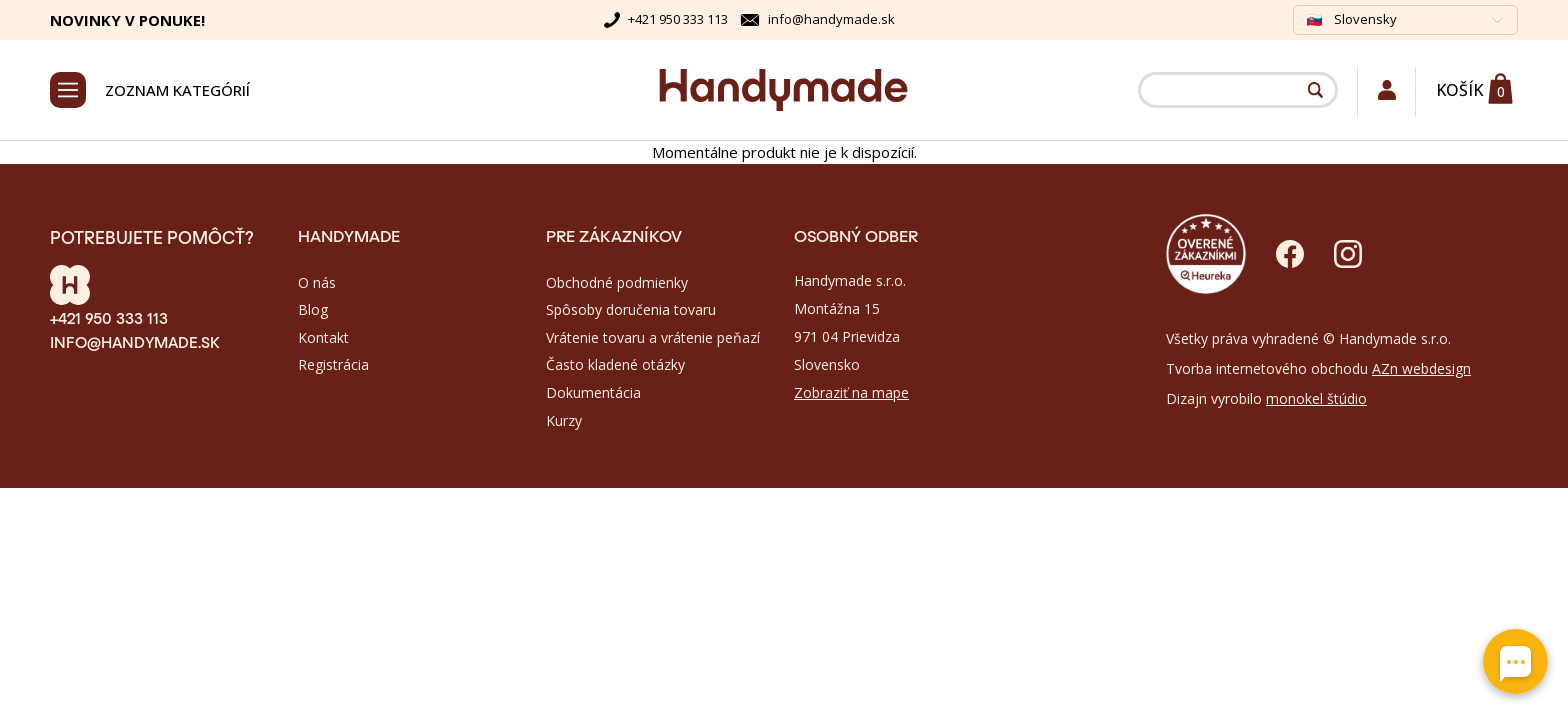 This screenshot has width=1568, height=720. Describe the element at coordinates (1459, 90) in the screenshot. I see `Košík` at that location.